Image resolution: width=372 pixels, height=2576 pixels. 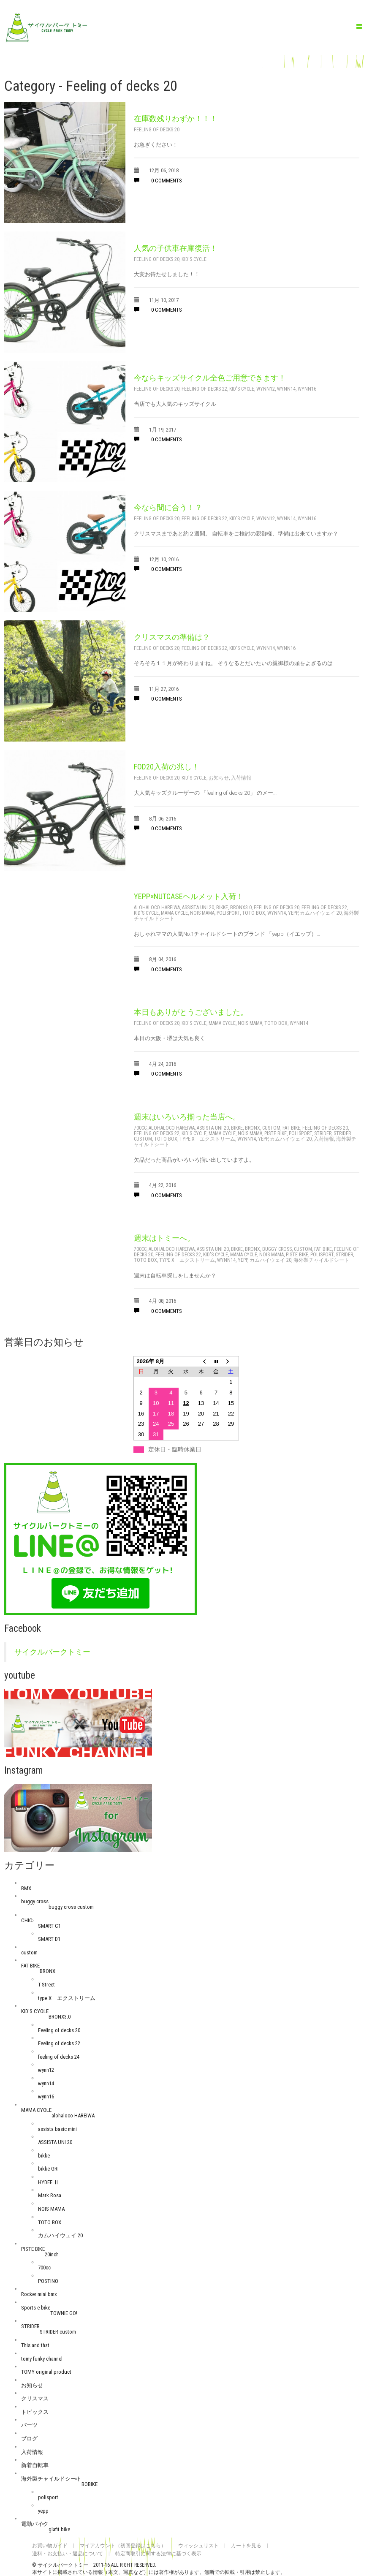 What do you see at coordinates (198, 907) in the screenshot?
I see `ASSISTA UNI 20` at bounding box center [198, 907].